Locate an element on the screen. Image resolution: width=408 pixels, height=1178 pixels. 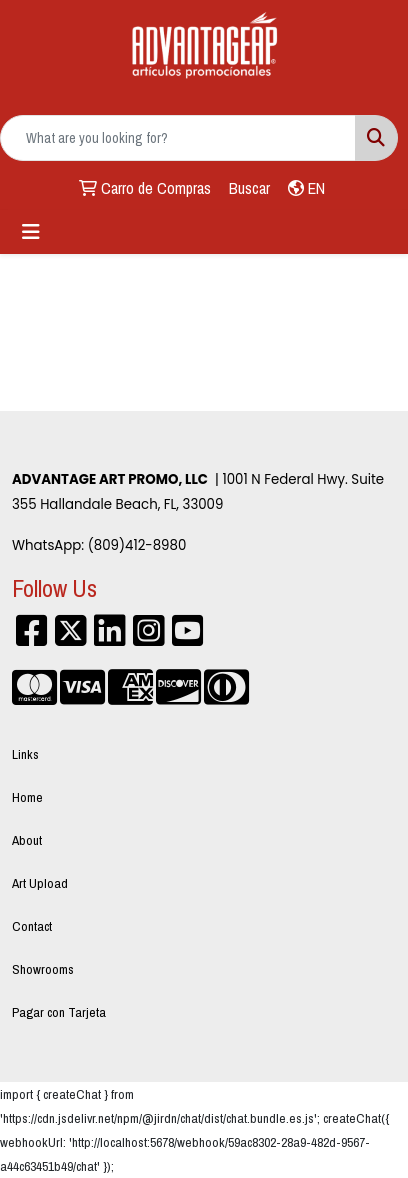
Contact is located at coordinates (32, 926).